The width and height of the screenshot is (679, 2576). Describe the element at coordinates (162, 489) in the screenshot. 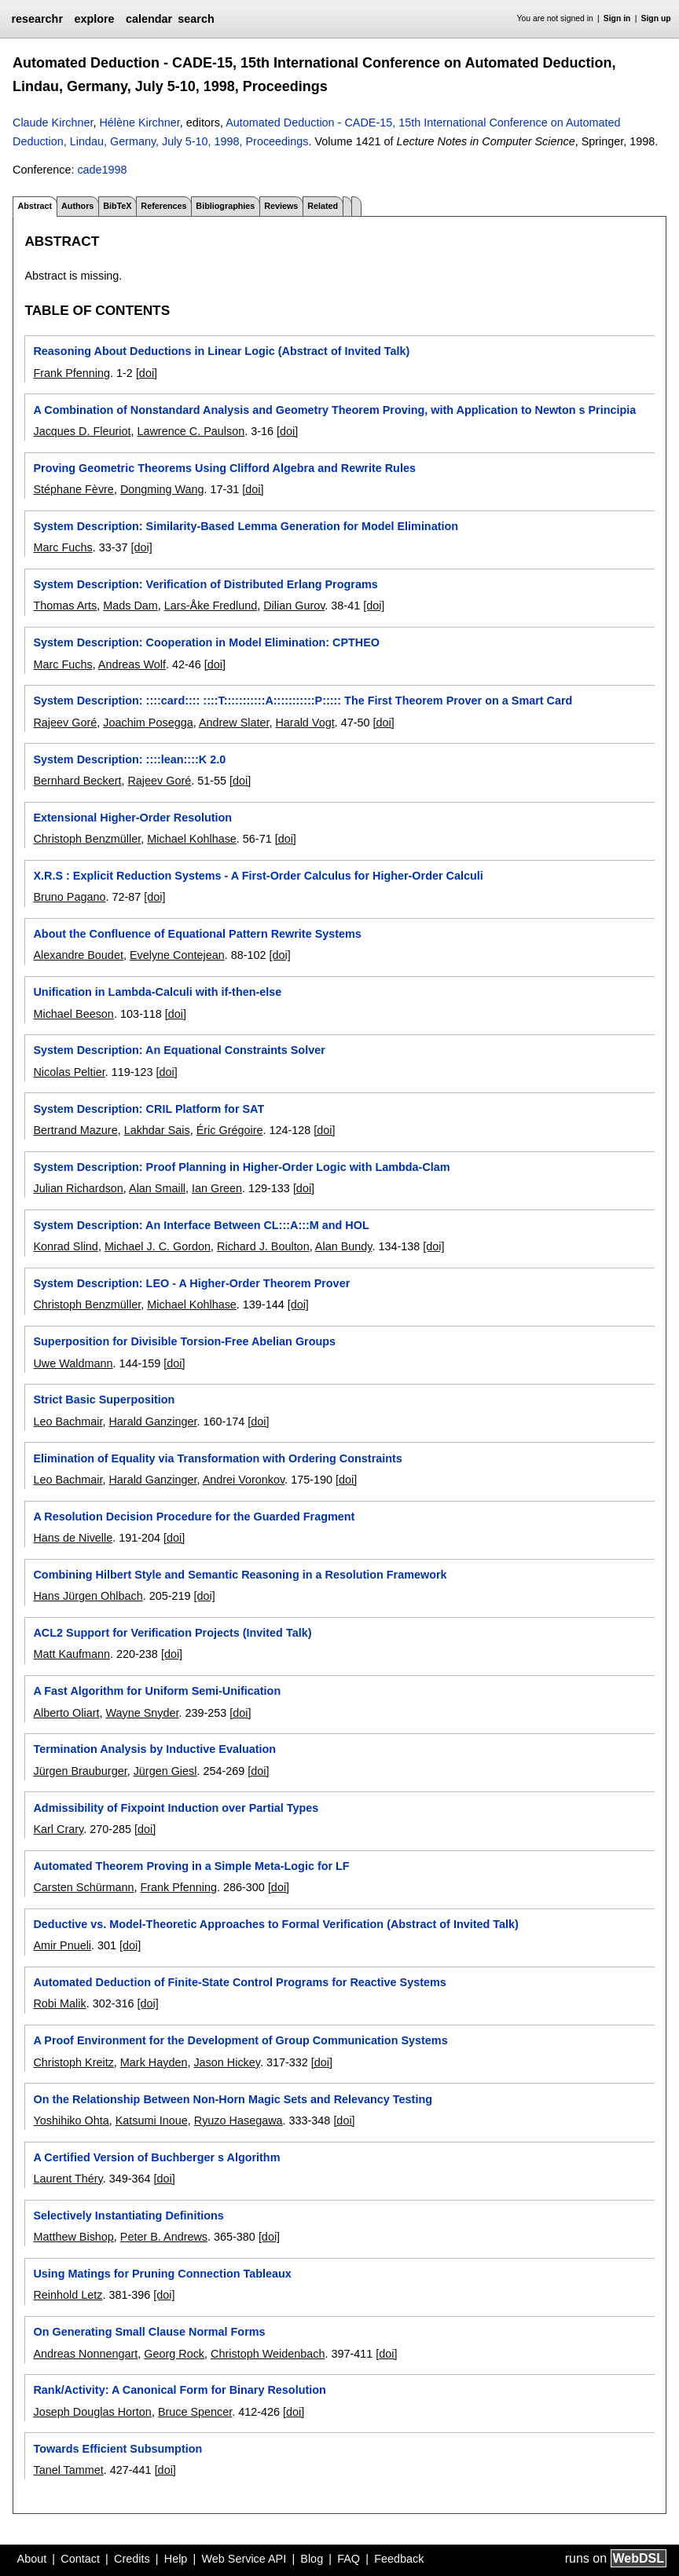

I see `Dongming Wang` at that location.